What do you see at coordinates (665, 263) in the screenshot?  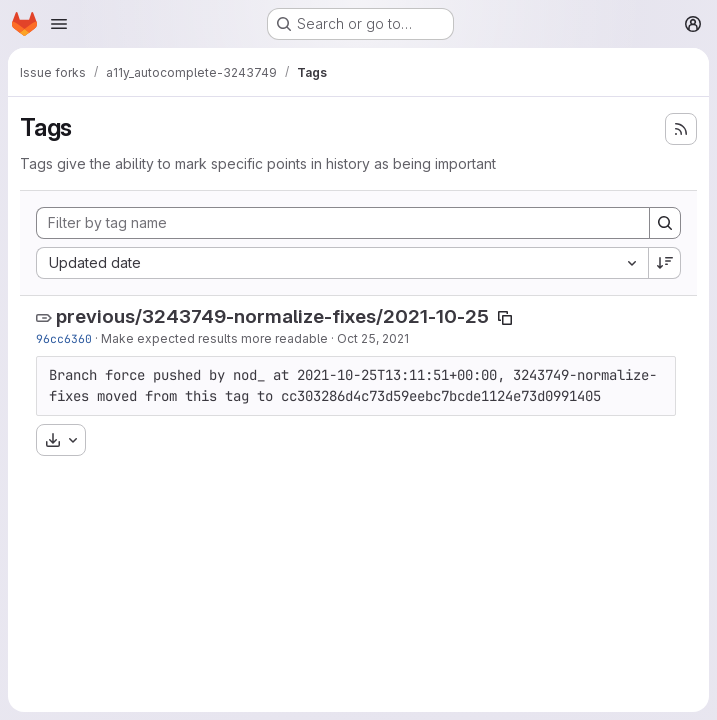 I see `[Sort direction: Descending]` at bounding box center [665, 263].